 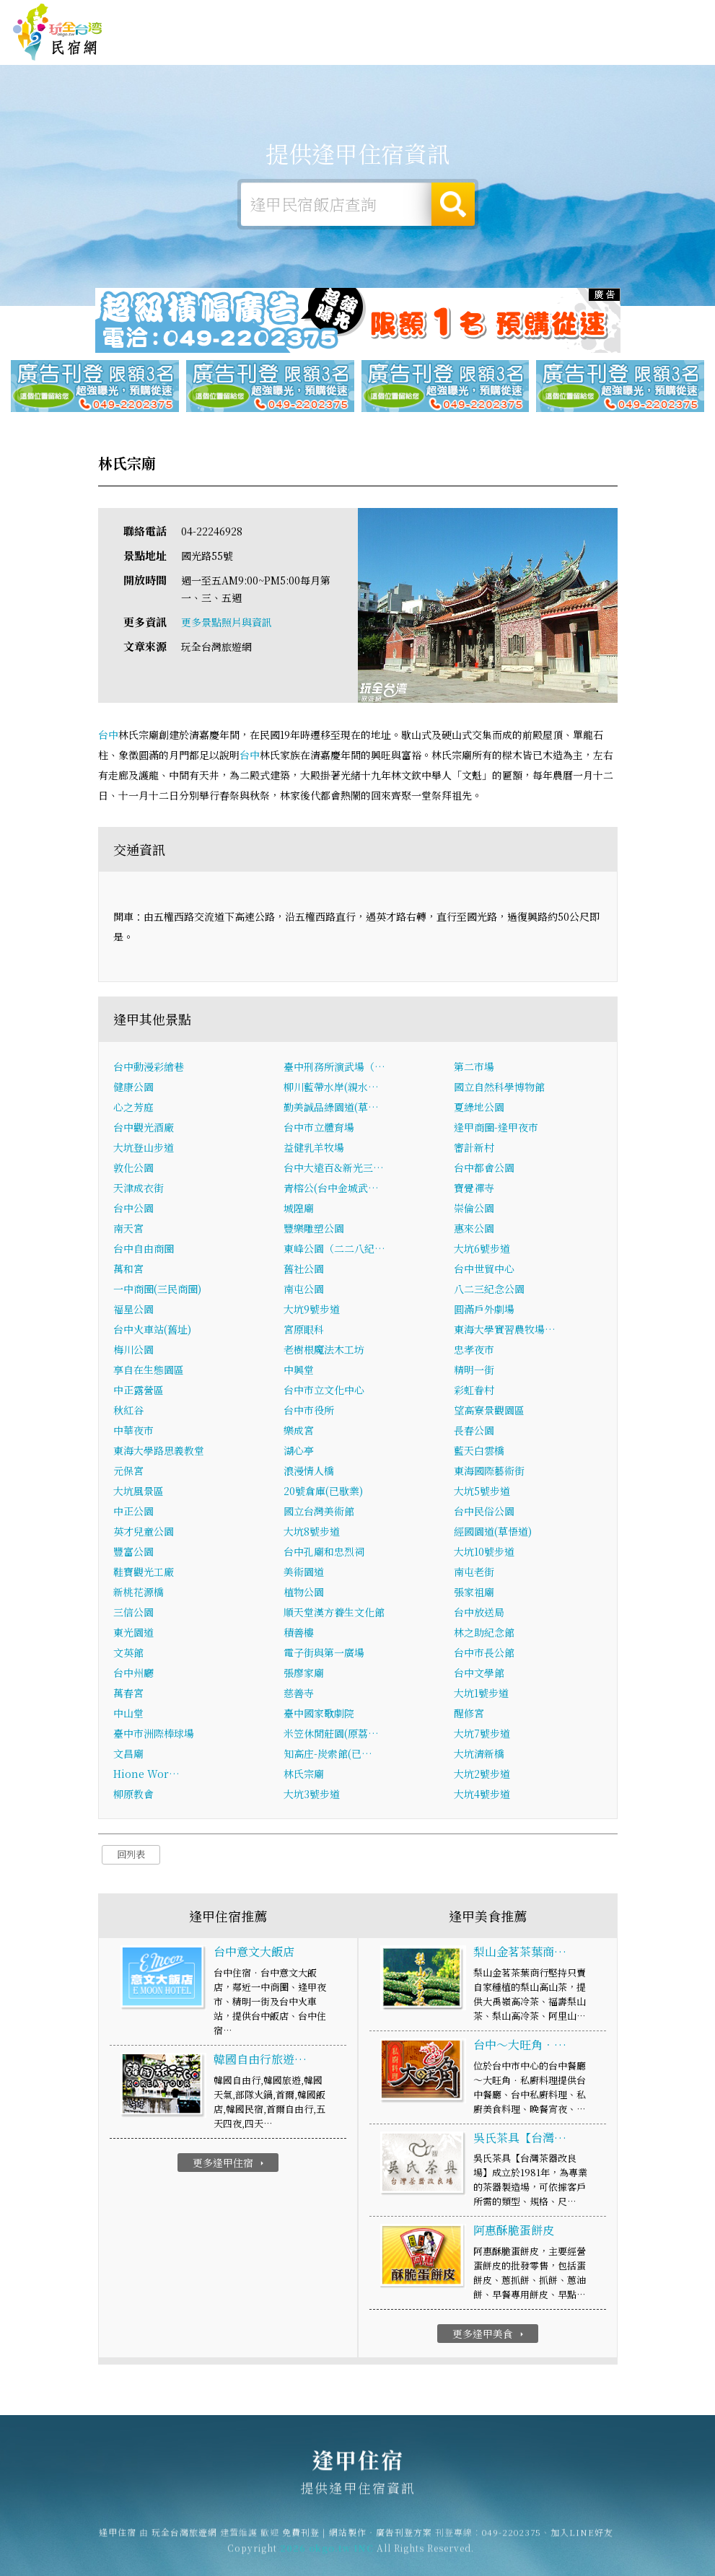 What do you see at coordinates (484, 1633) in the screenshot?
I see `林之助紀念館` at bounding box center [484, 1633].